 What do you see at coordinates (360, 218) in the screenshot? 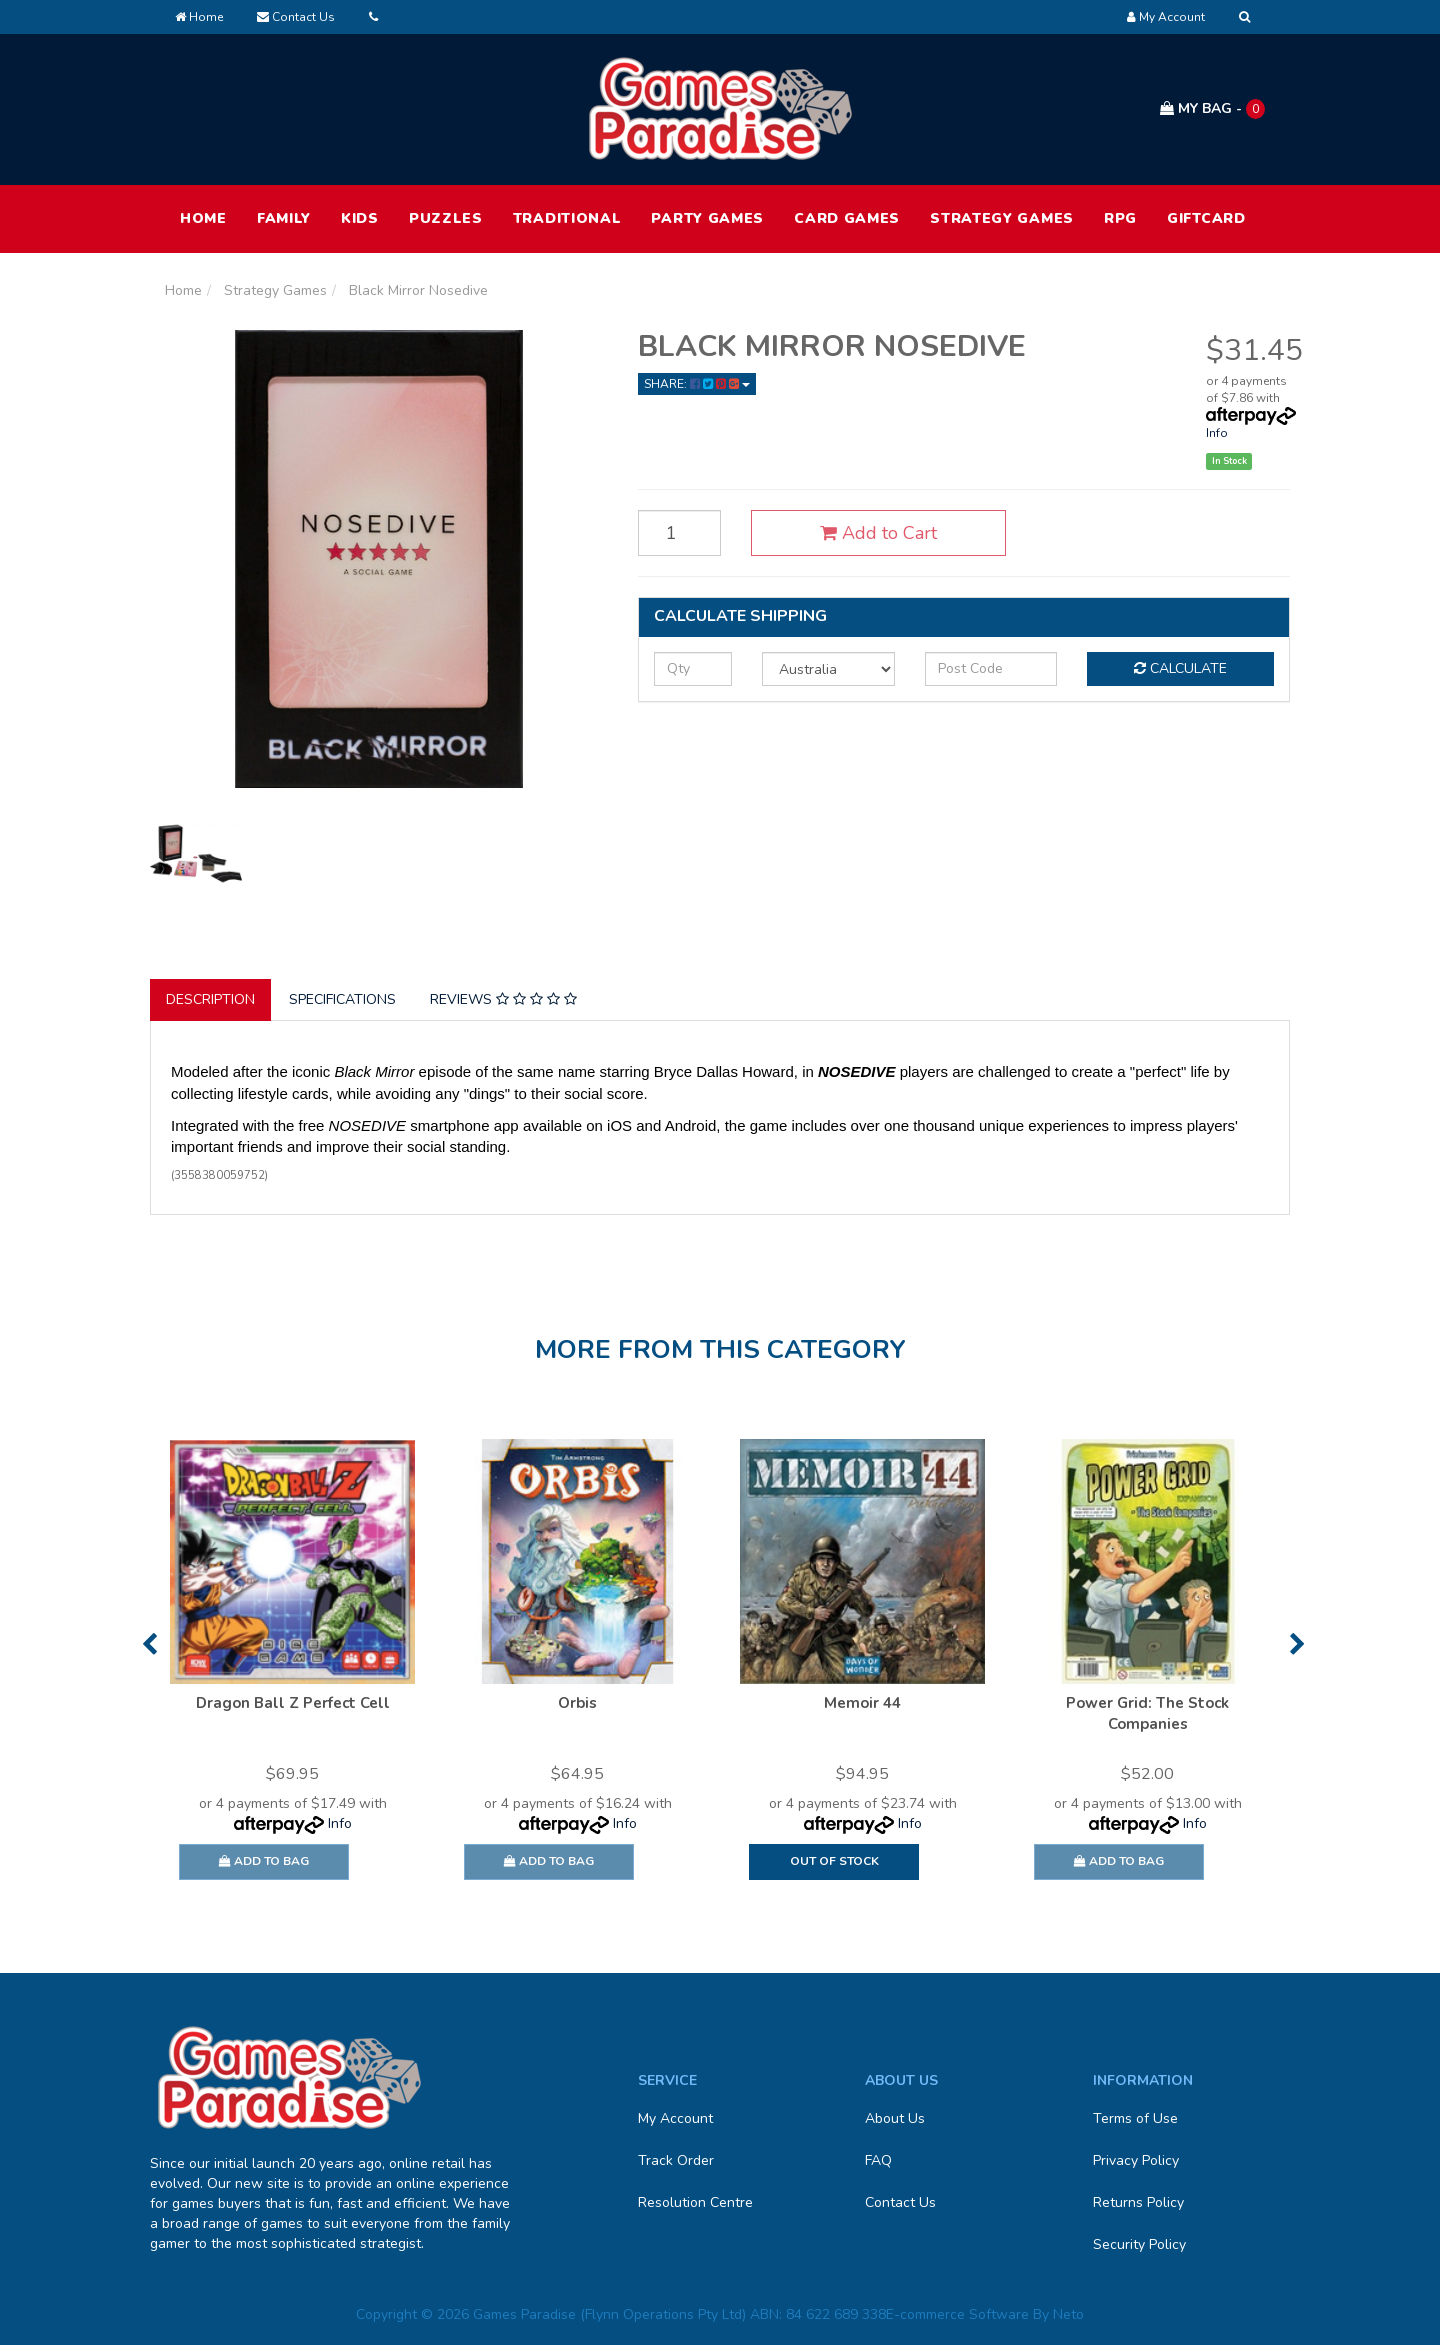
I see `Kids` at bounding box center [360, 218].